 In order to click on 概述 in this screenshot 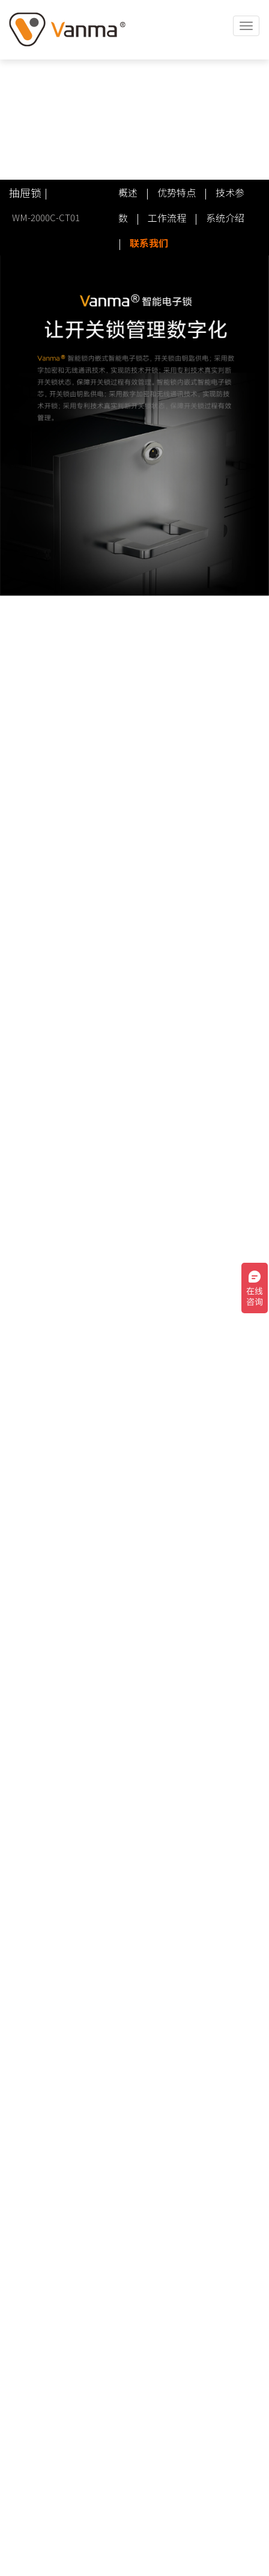, I will do `click(128, 192)`.